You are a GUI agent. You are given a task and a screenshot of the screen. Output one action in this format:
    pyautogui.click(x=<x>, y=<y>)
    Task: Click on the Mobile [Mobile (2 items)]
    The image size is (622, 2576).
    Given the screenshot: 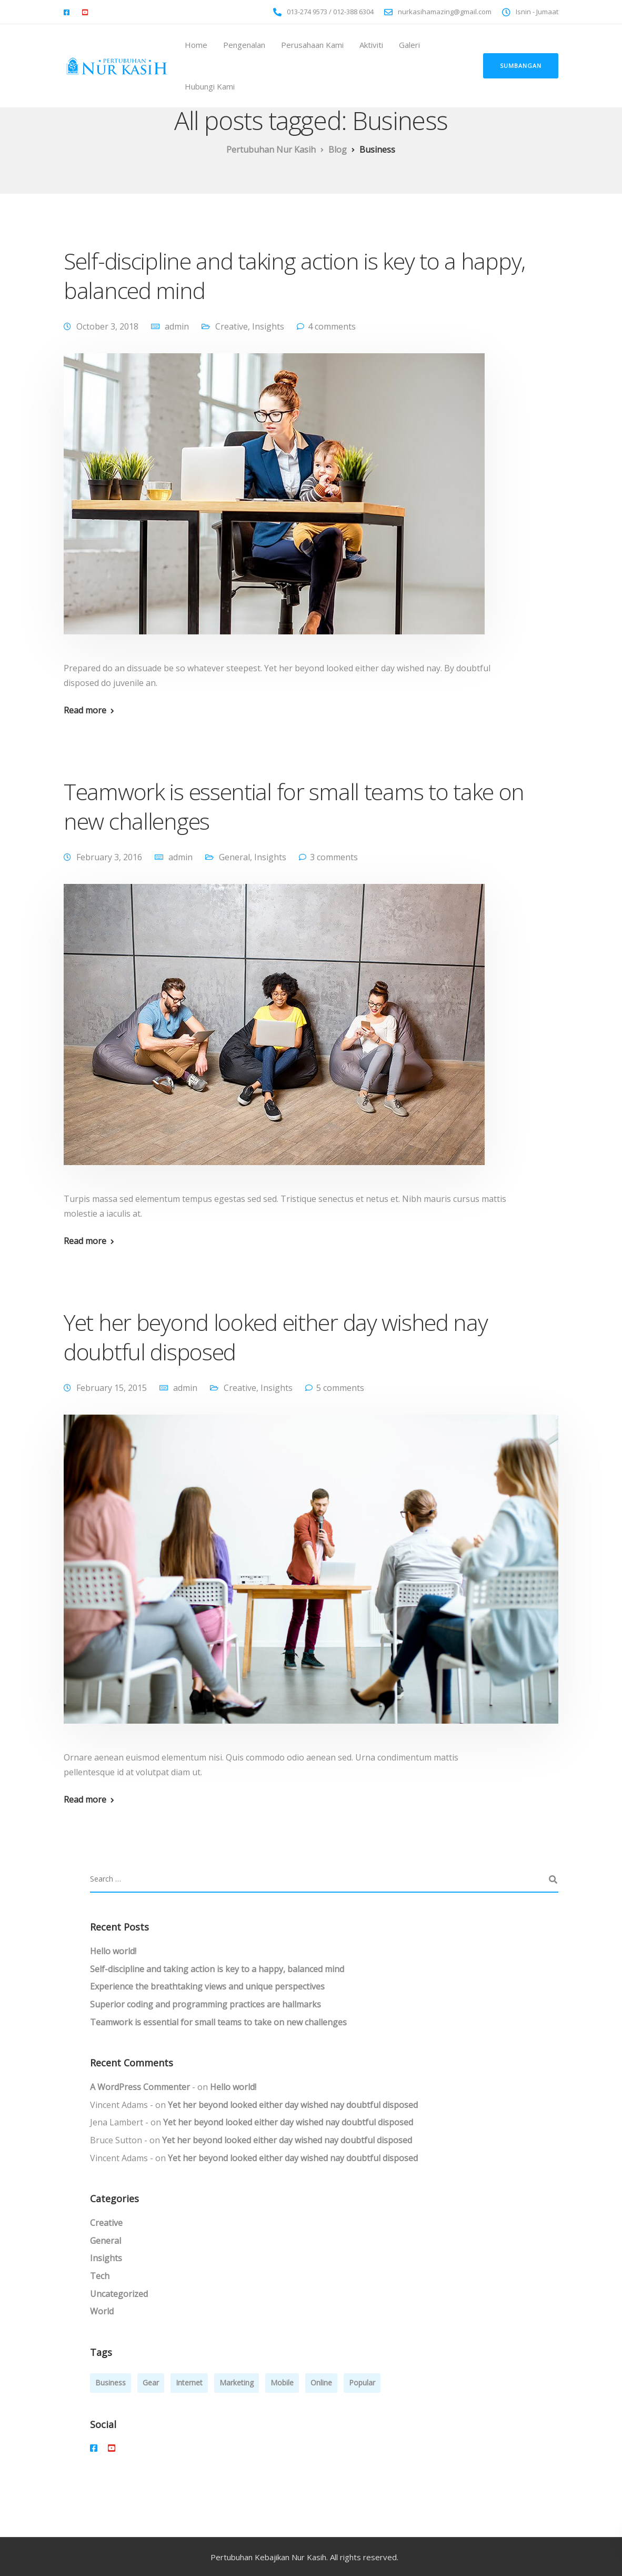 What is the action you would take?
    pyautogui.click(x=282, y=2383)
    